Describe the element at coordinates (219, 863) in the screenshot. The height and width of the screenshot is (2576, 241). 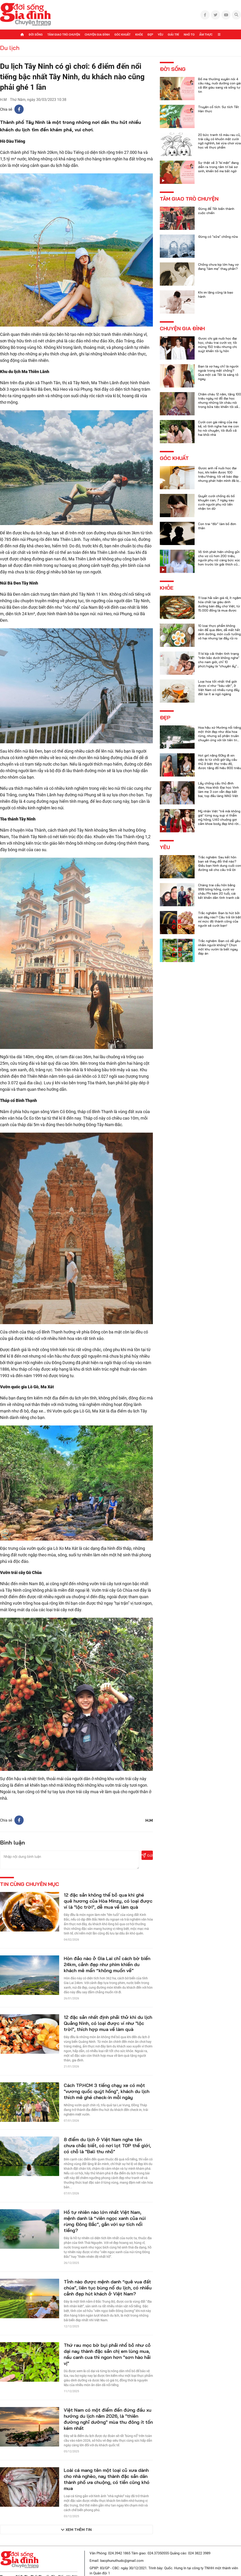
I see `Trắc nghiệm: Sau kết hôn bạn sẽ thay đổi thế nào? Điều bạn hình dung cuối con đường sẽ cho câu trả lời` at that location.